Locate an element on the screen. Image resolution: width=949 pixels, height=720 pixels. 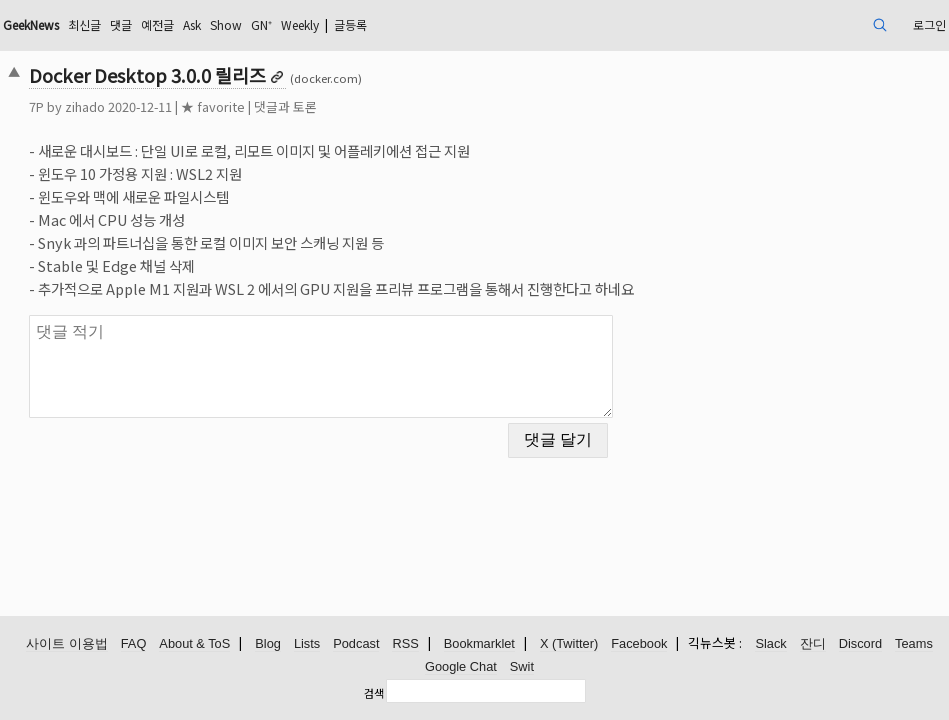
GN⁺ is located at coordinates (403, 24).